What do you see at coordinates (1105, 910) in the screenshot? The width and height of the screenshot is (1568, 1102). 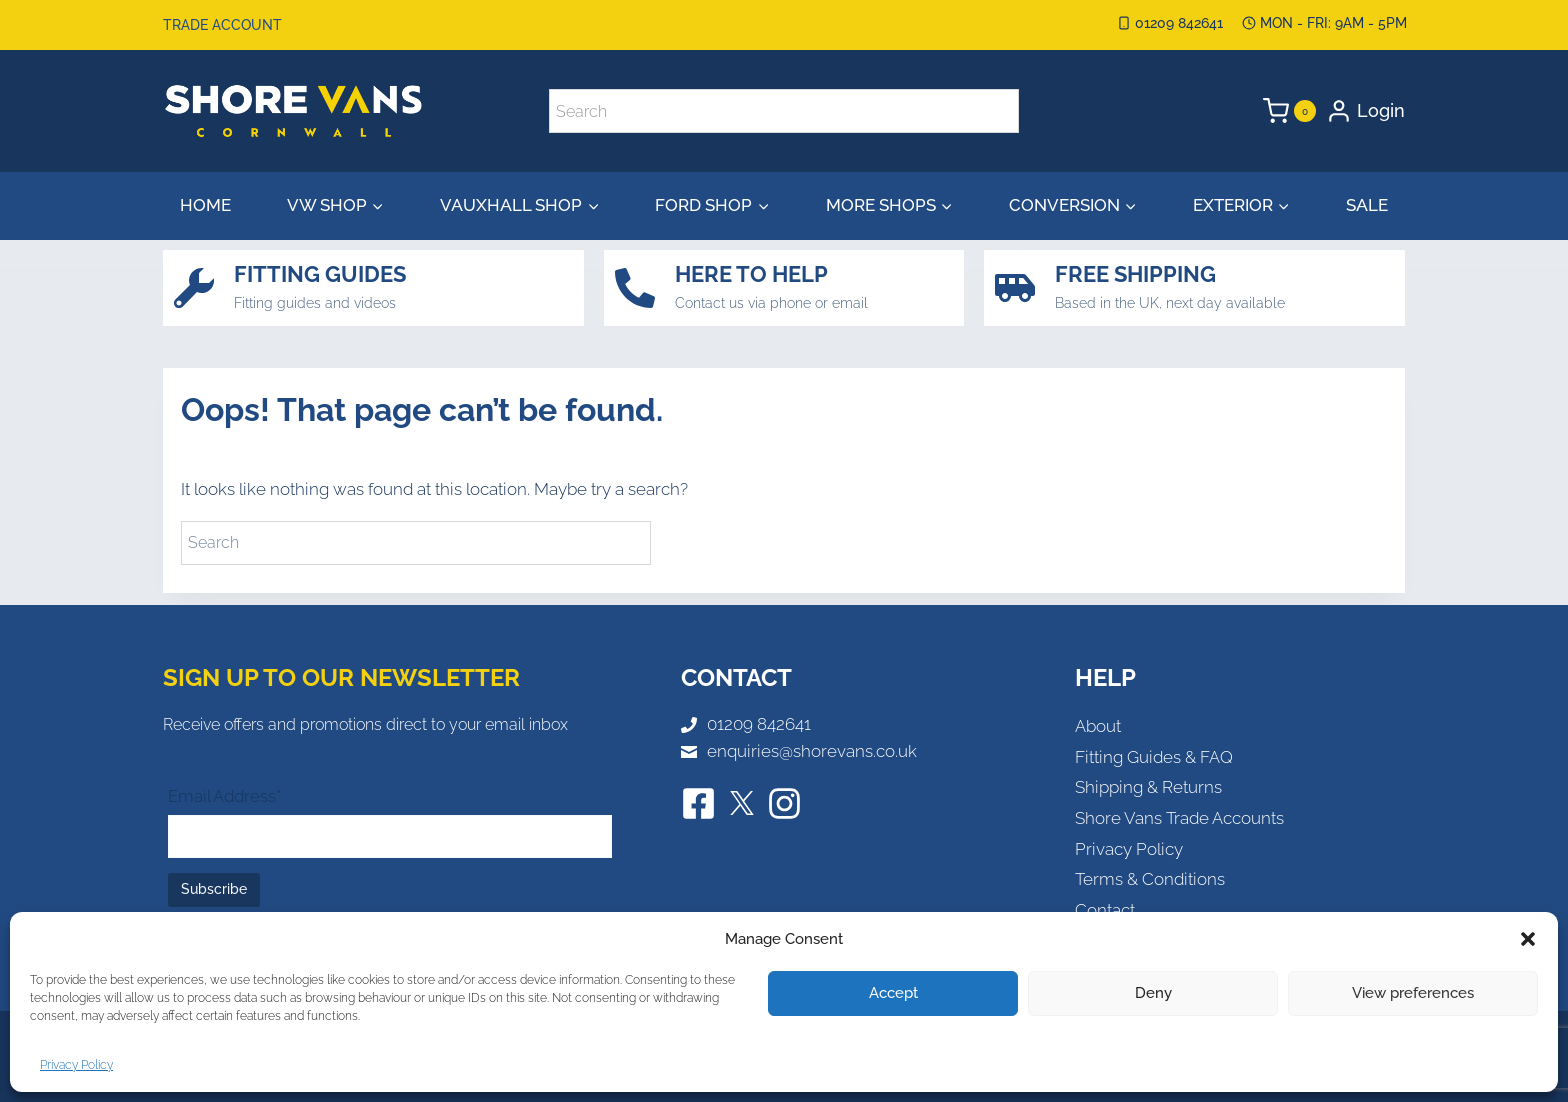 I see `Contact` at bounding box center [1105, 910].